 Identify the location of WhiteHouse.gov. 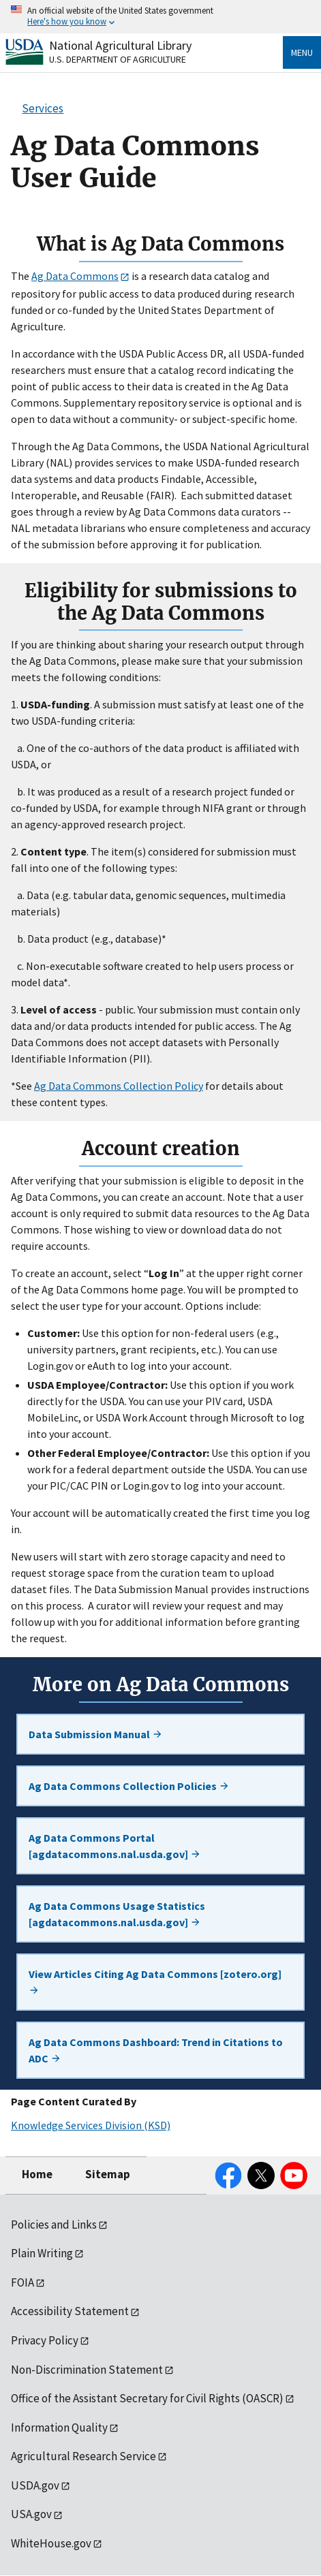
(51, 2543).